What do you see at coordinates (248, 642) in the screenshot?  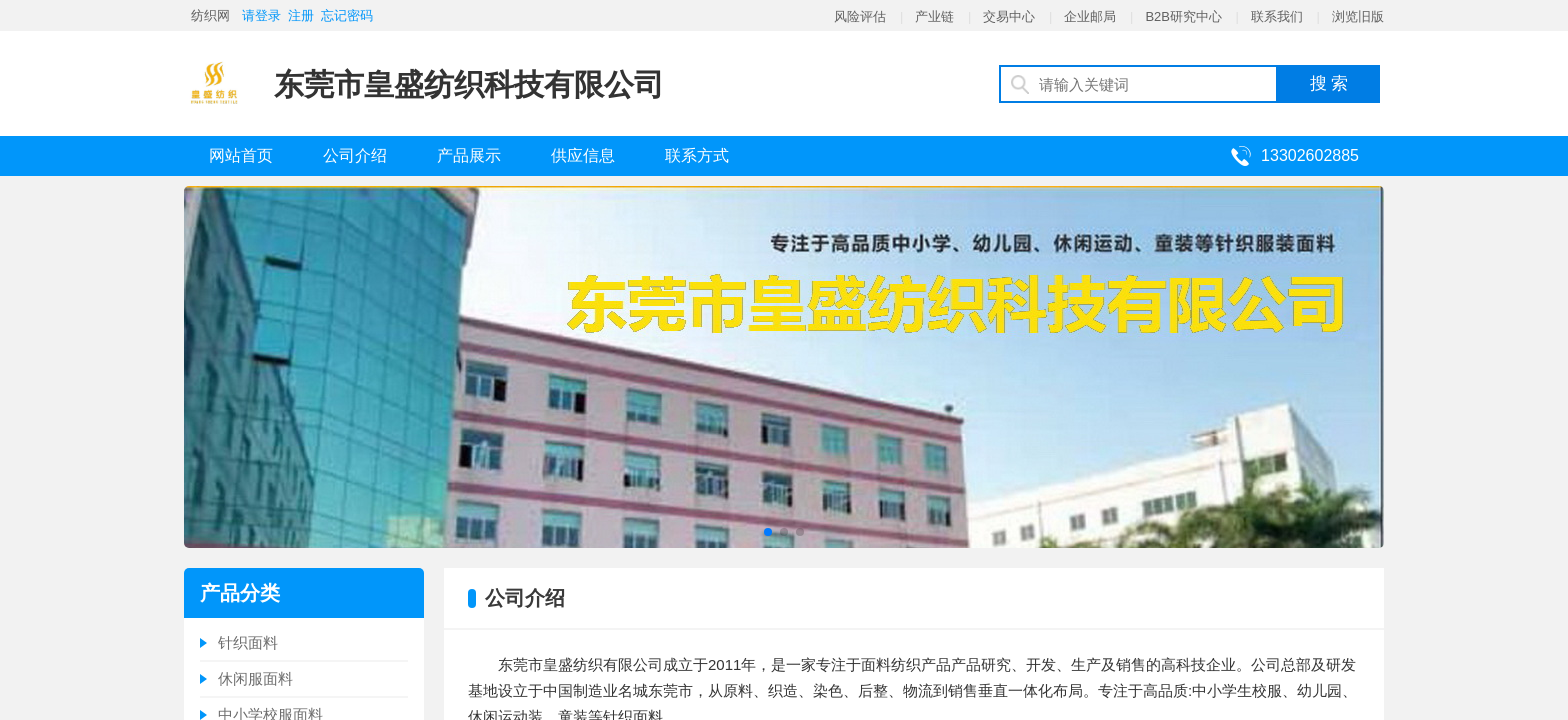 I see `针织面料` at bounding box center [248, 642].